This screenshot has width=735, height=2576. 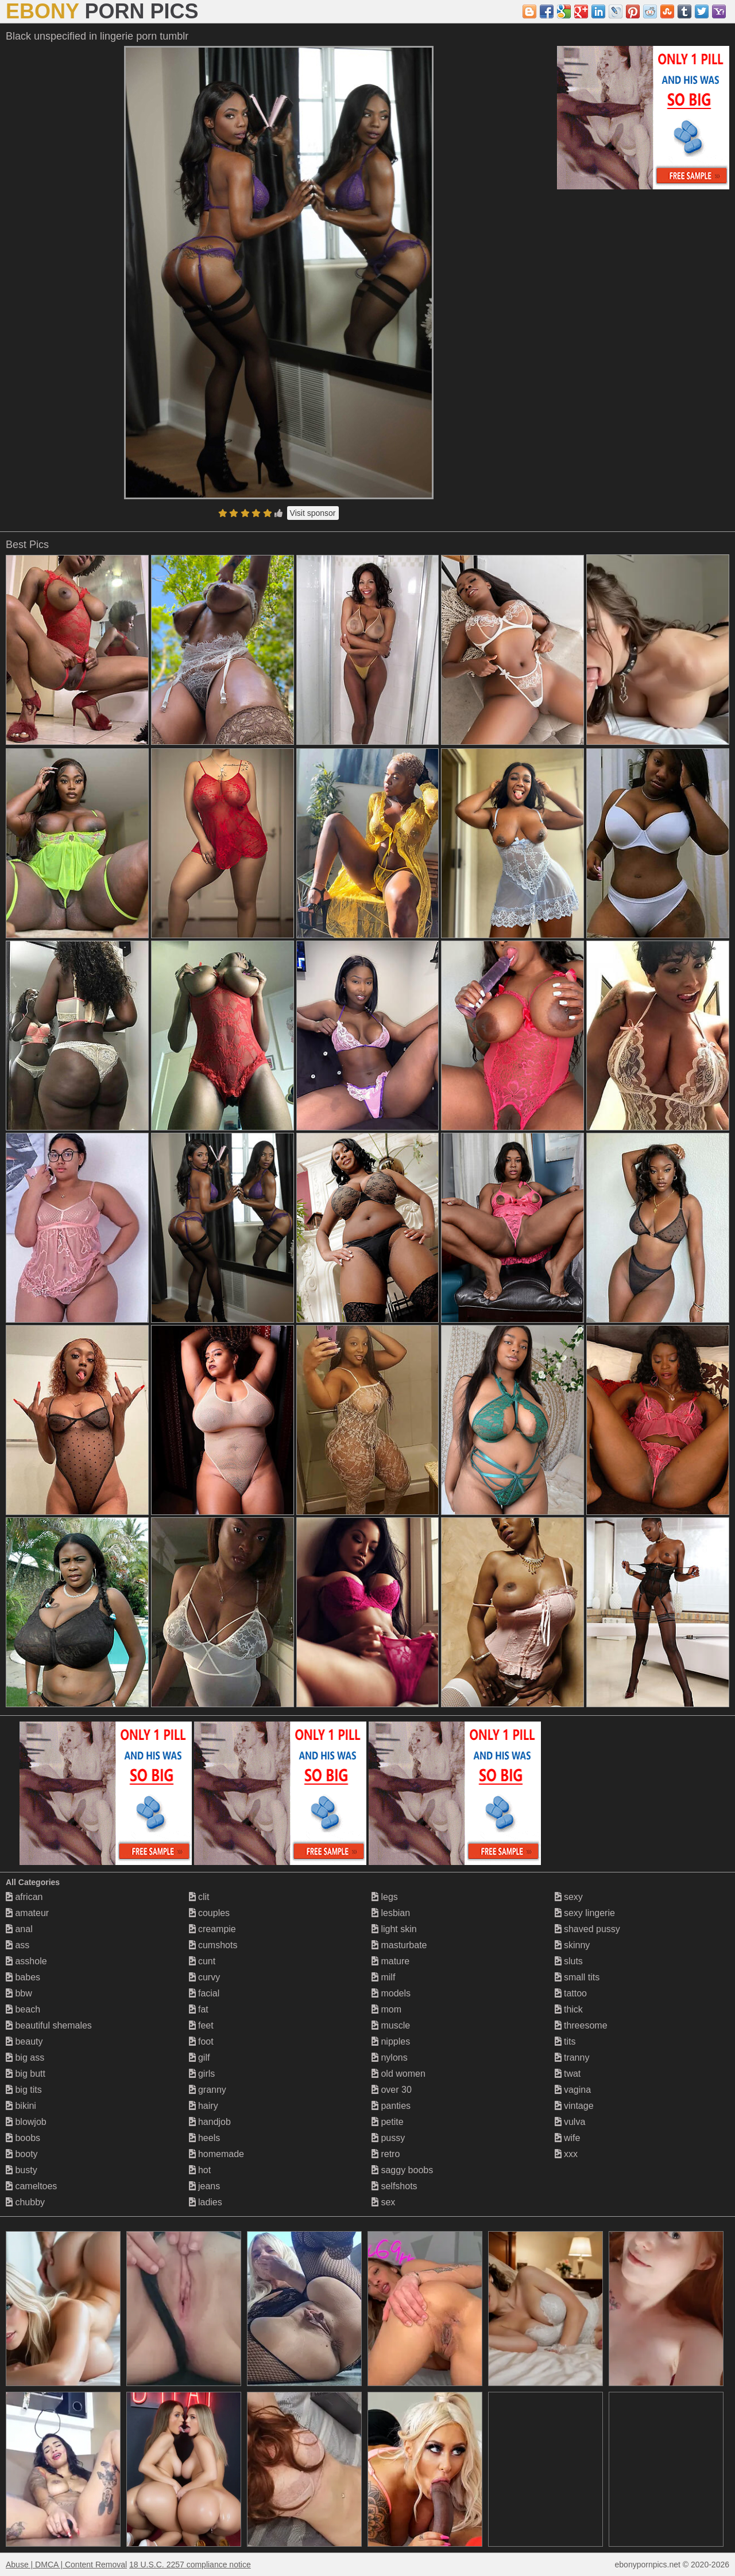 I want to click on nipples, so click(x=391, y=2041).